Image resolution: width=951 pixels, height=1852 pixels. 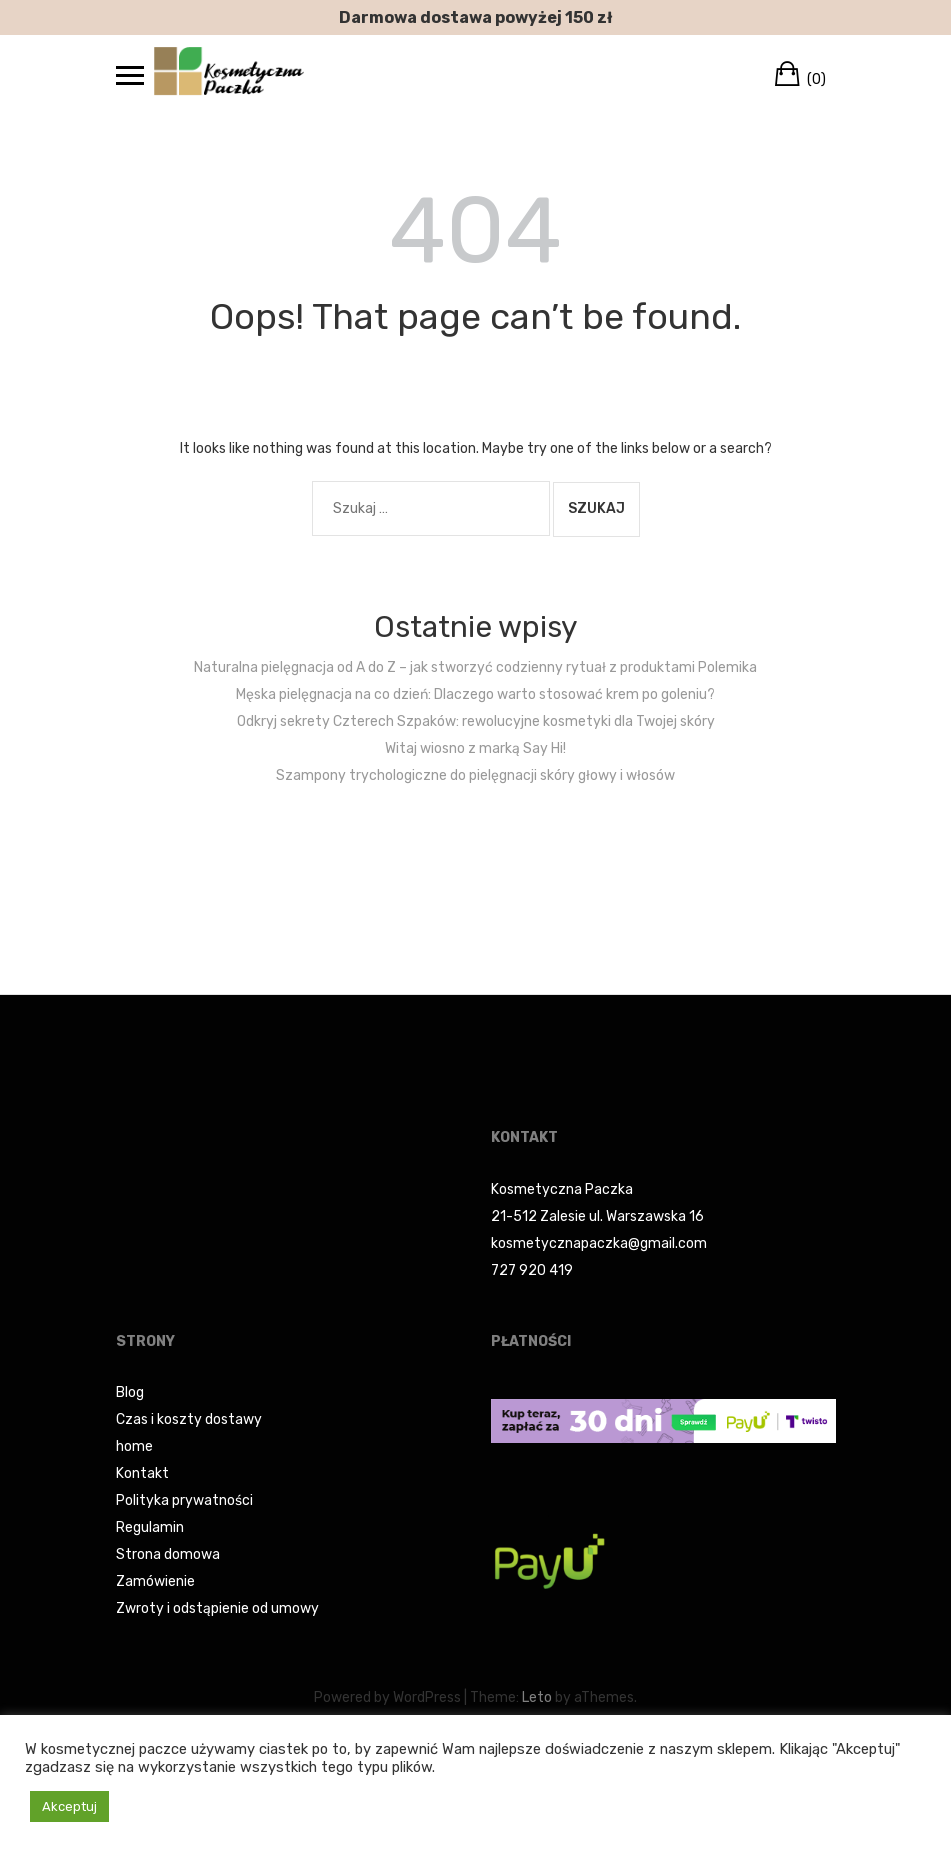 I want to click on Akceptuj [button], so click(x=69, y=1806).